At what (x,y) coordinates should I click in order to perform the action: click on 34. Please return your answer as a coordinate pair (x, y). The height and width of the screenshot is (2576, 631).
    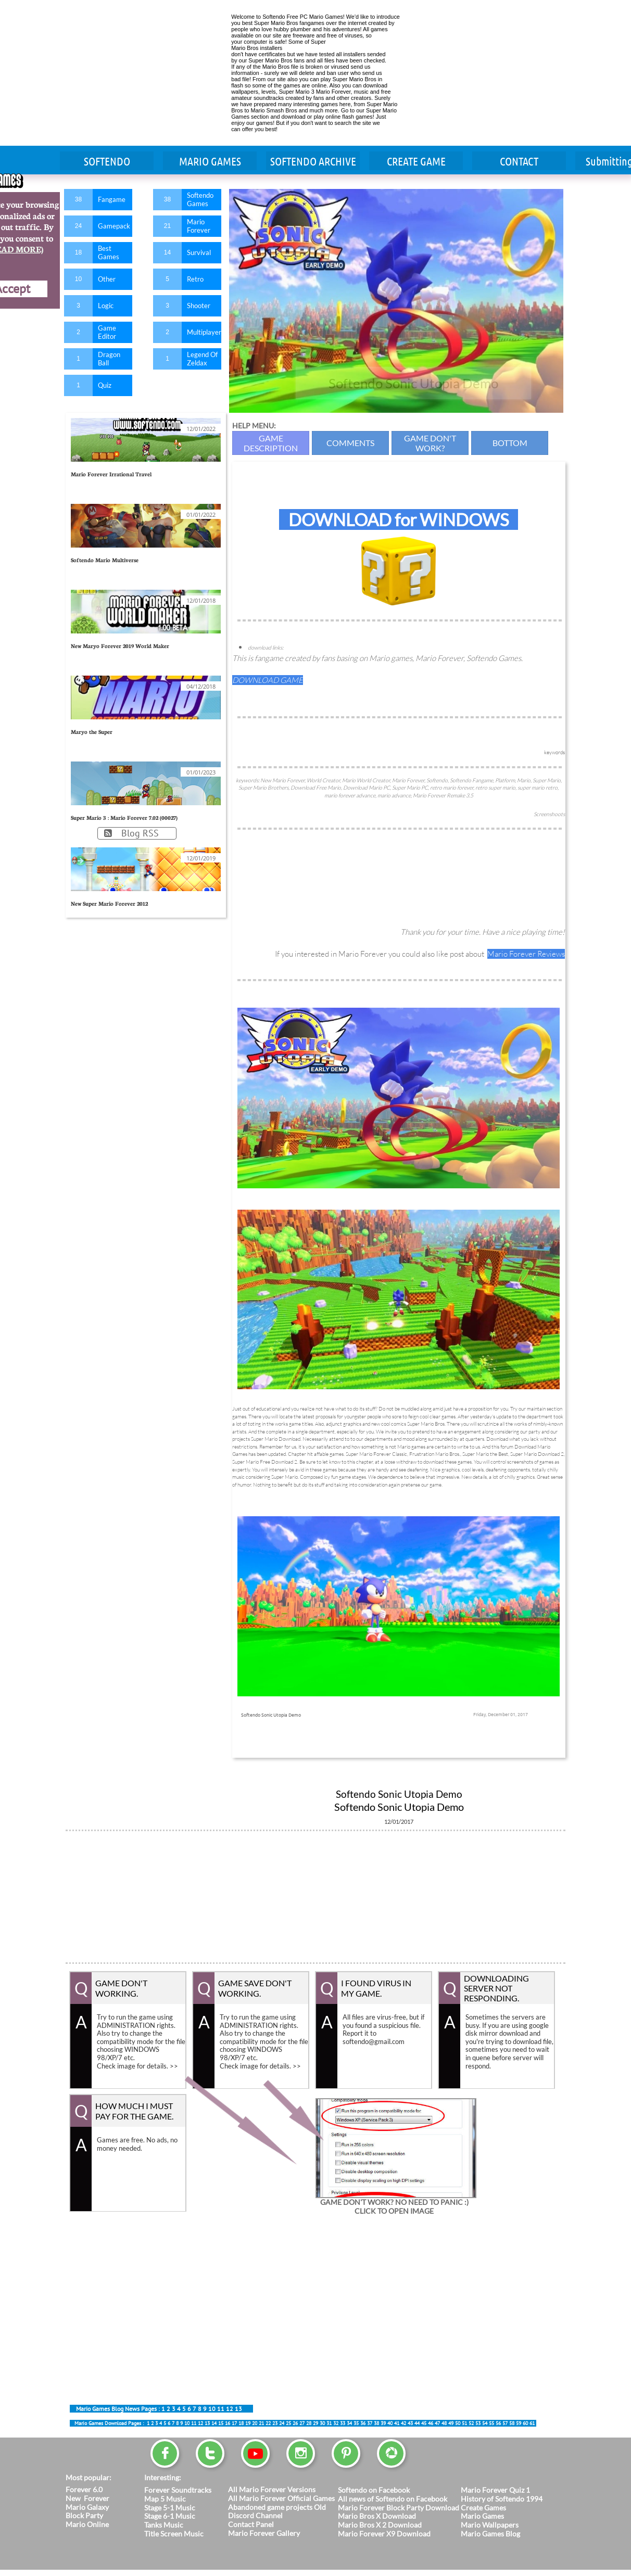
    Looking at the image, I should click on (349, 2423).